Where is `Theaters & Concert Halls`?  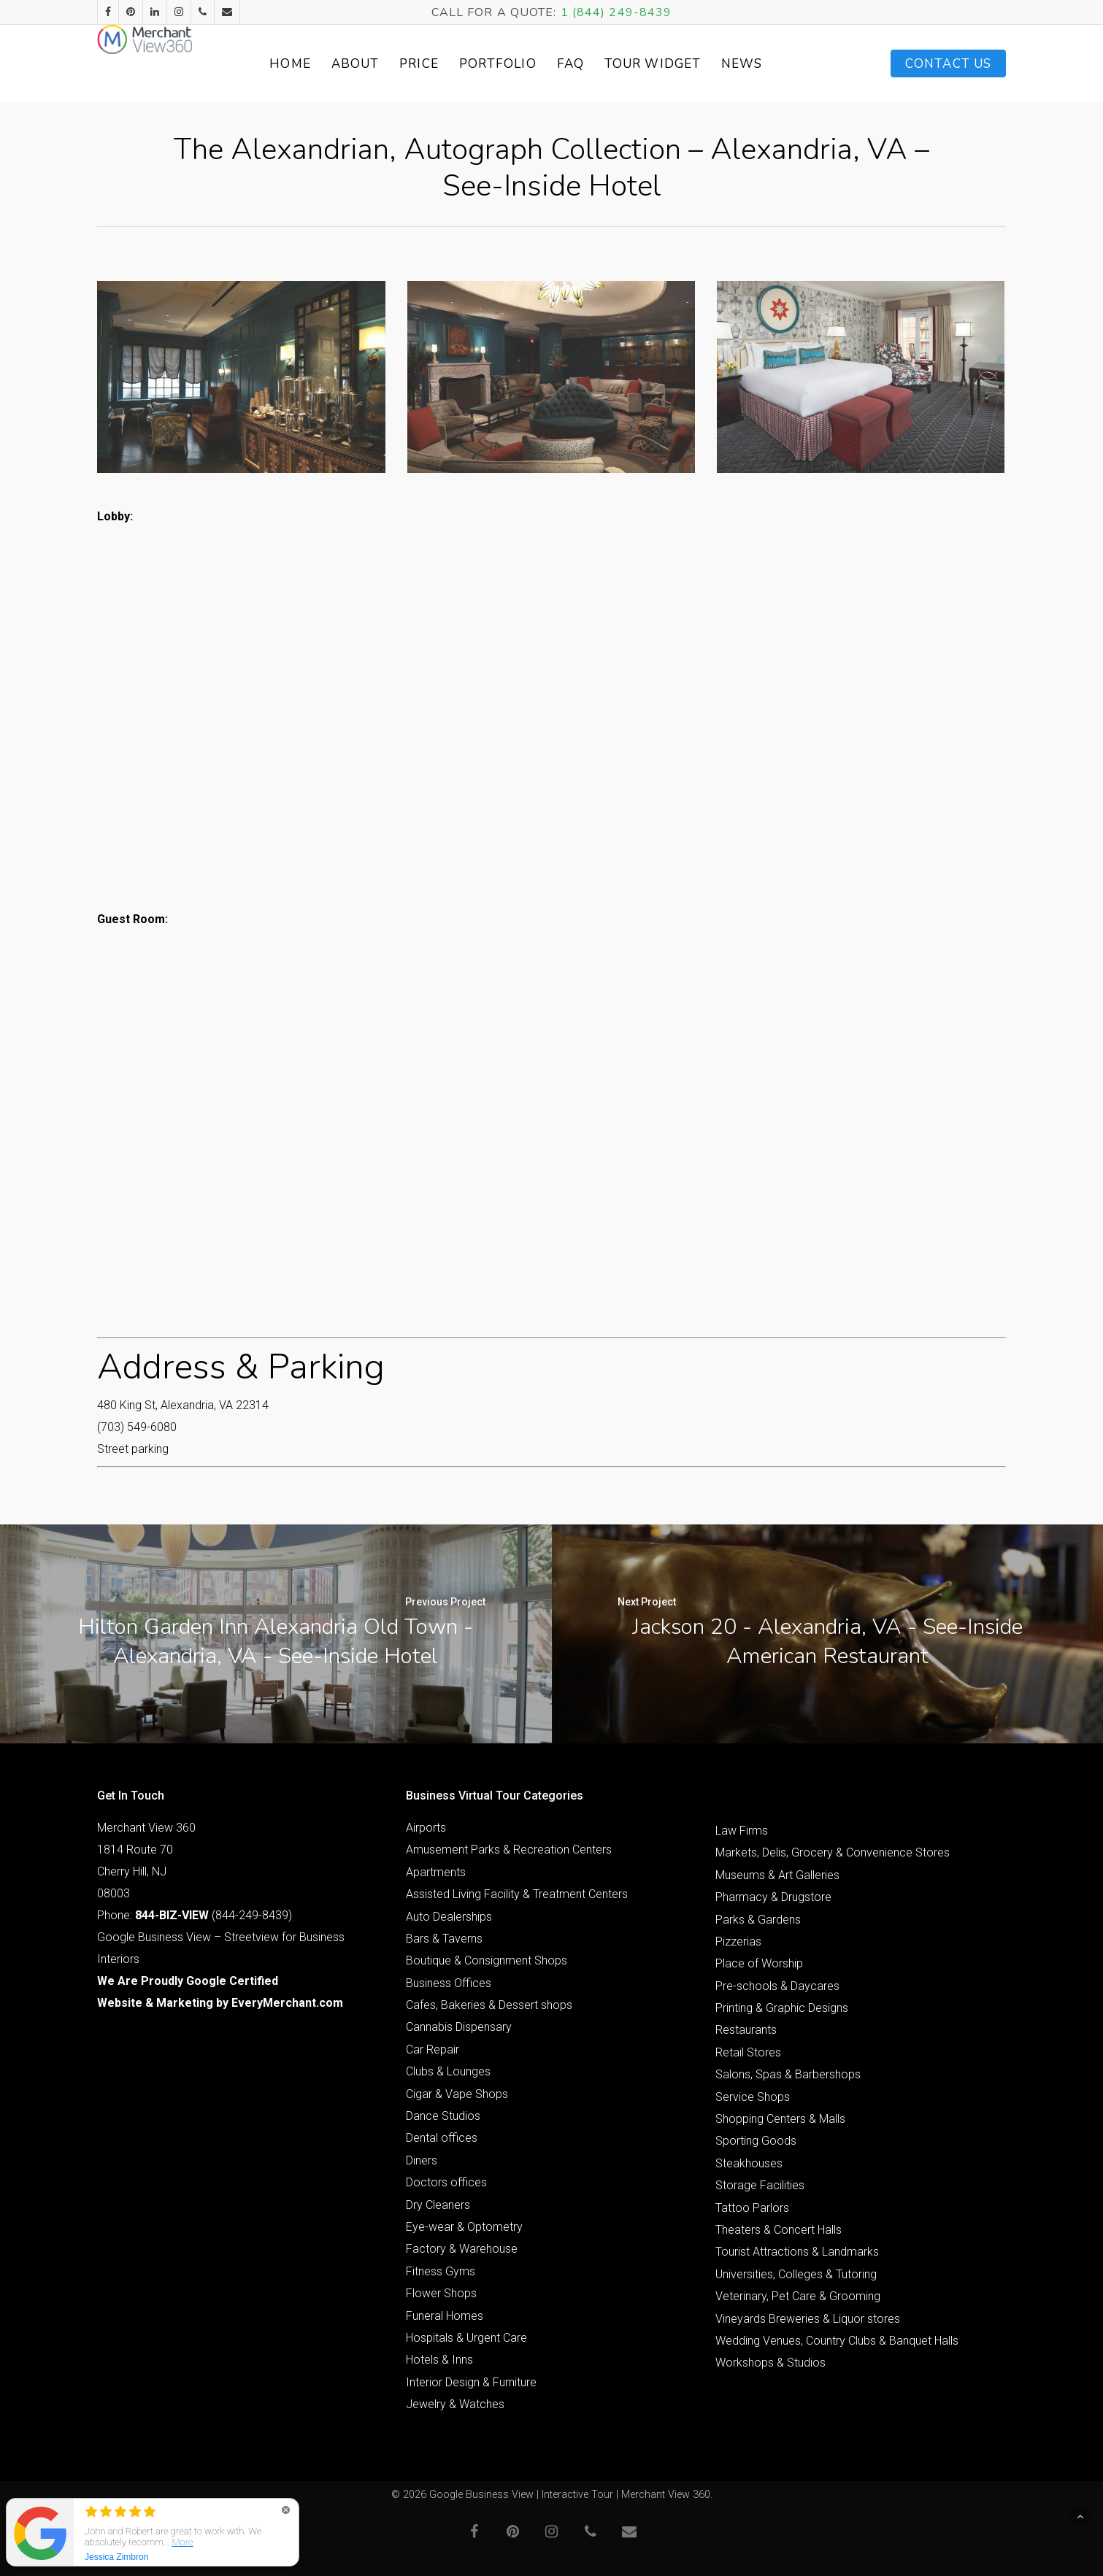
Theaters & Concert Halls is located at coordinates (778, 2230).